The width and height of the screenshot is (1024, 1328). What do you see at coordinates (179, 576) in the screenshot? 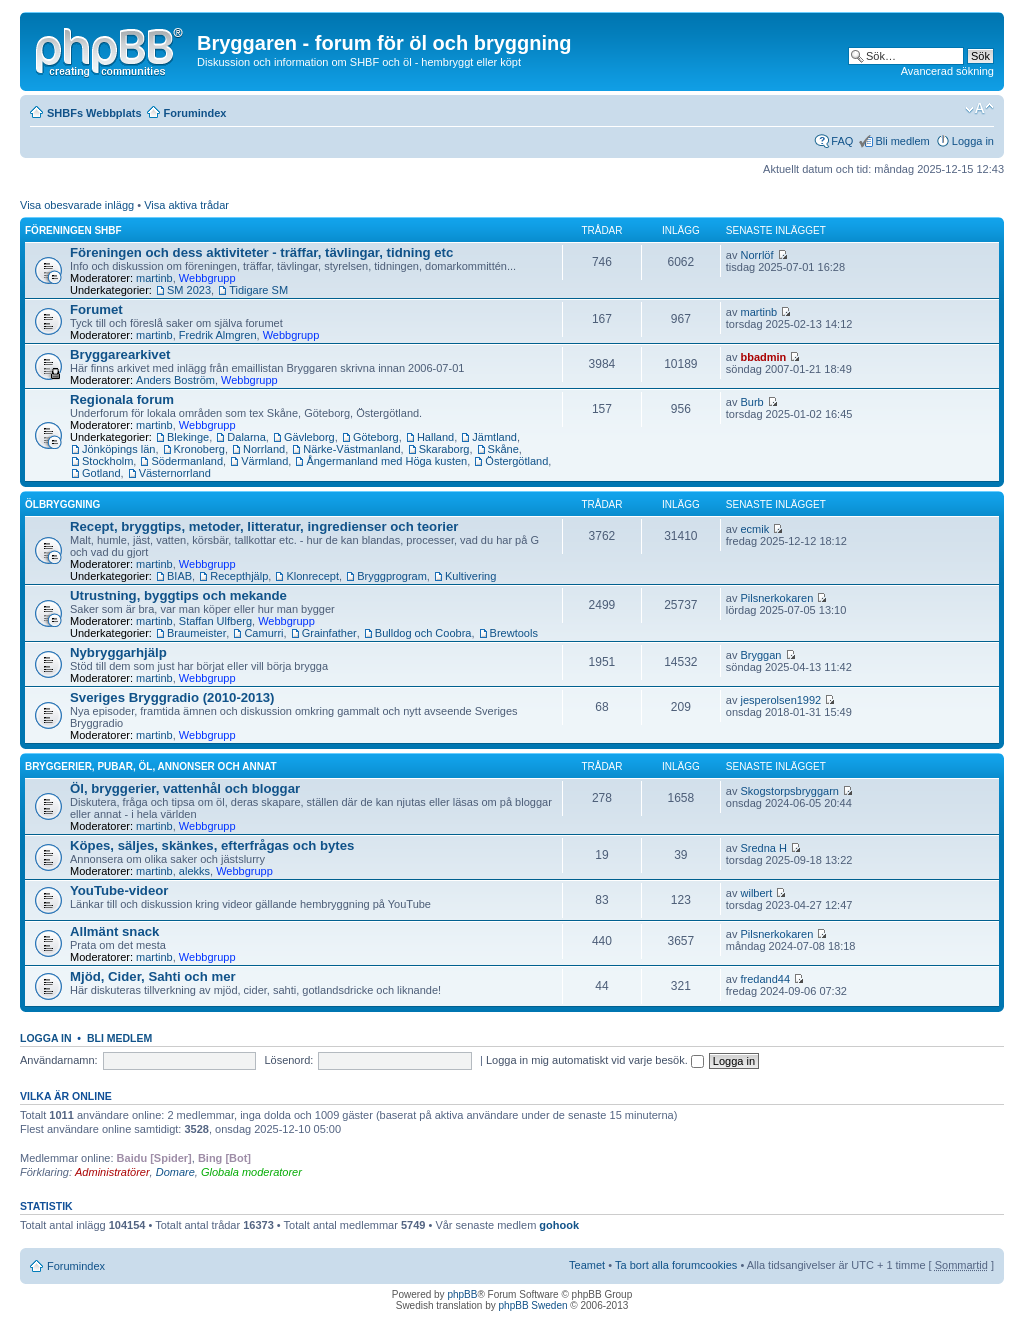
I see `BIAB` at bounding box center [179, 576].